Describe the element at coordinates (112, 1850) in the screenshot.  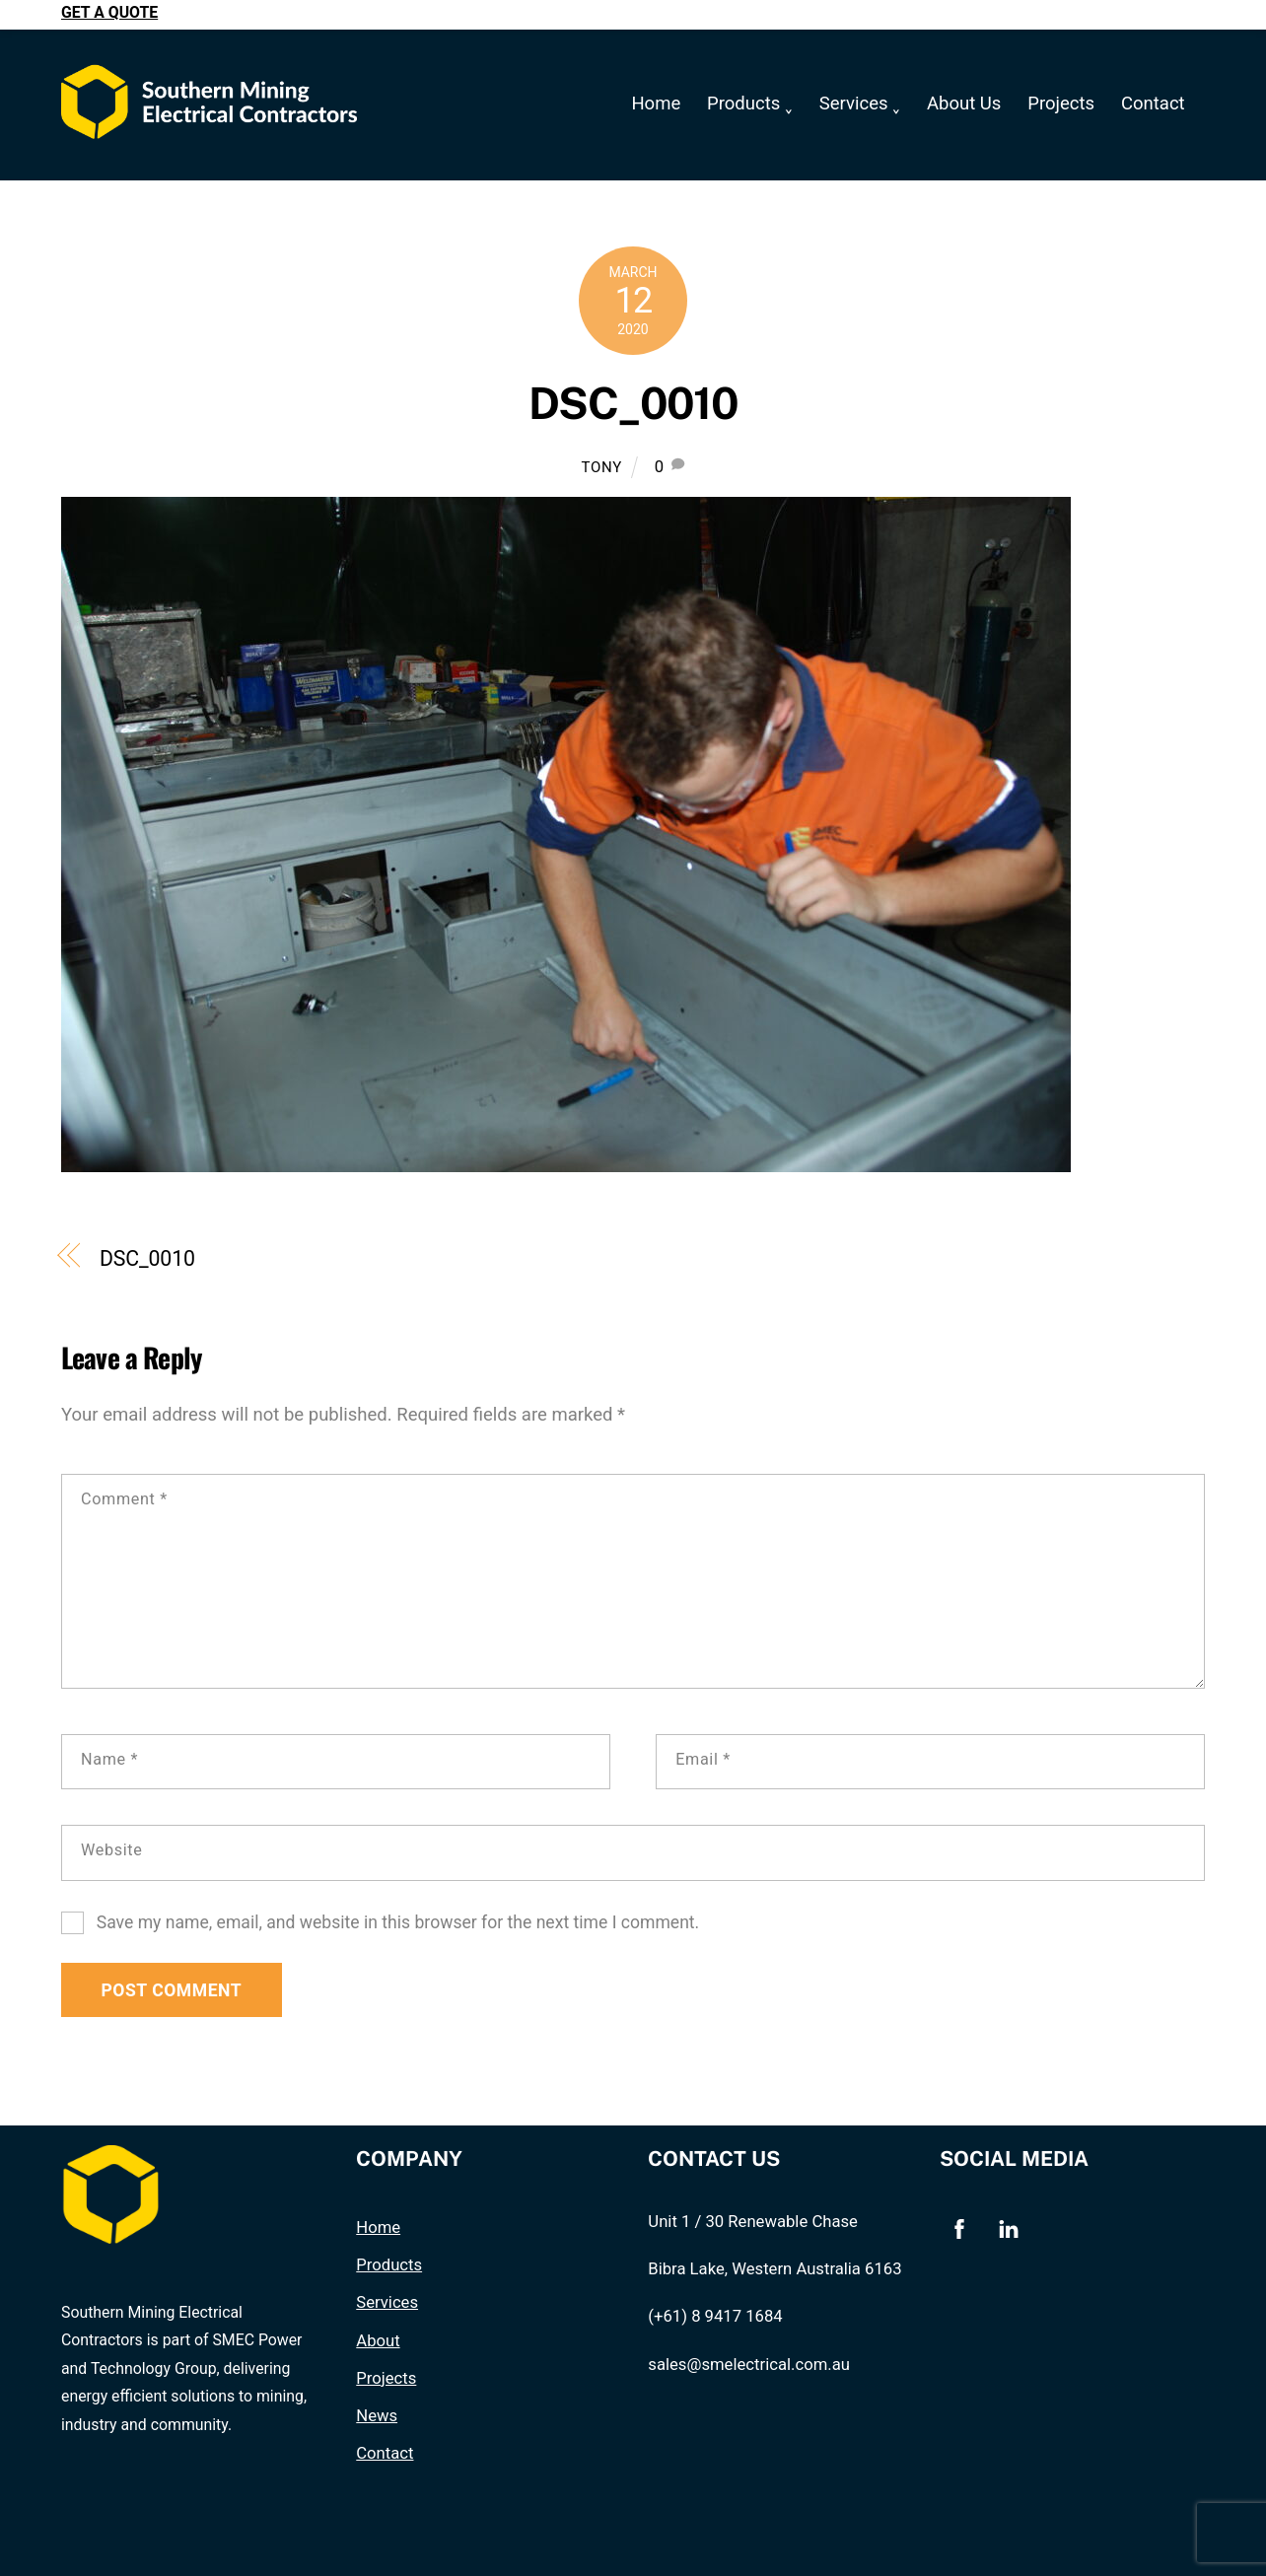
I see `Website` at that location.